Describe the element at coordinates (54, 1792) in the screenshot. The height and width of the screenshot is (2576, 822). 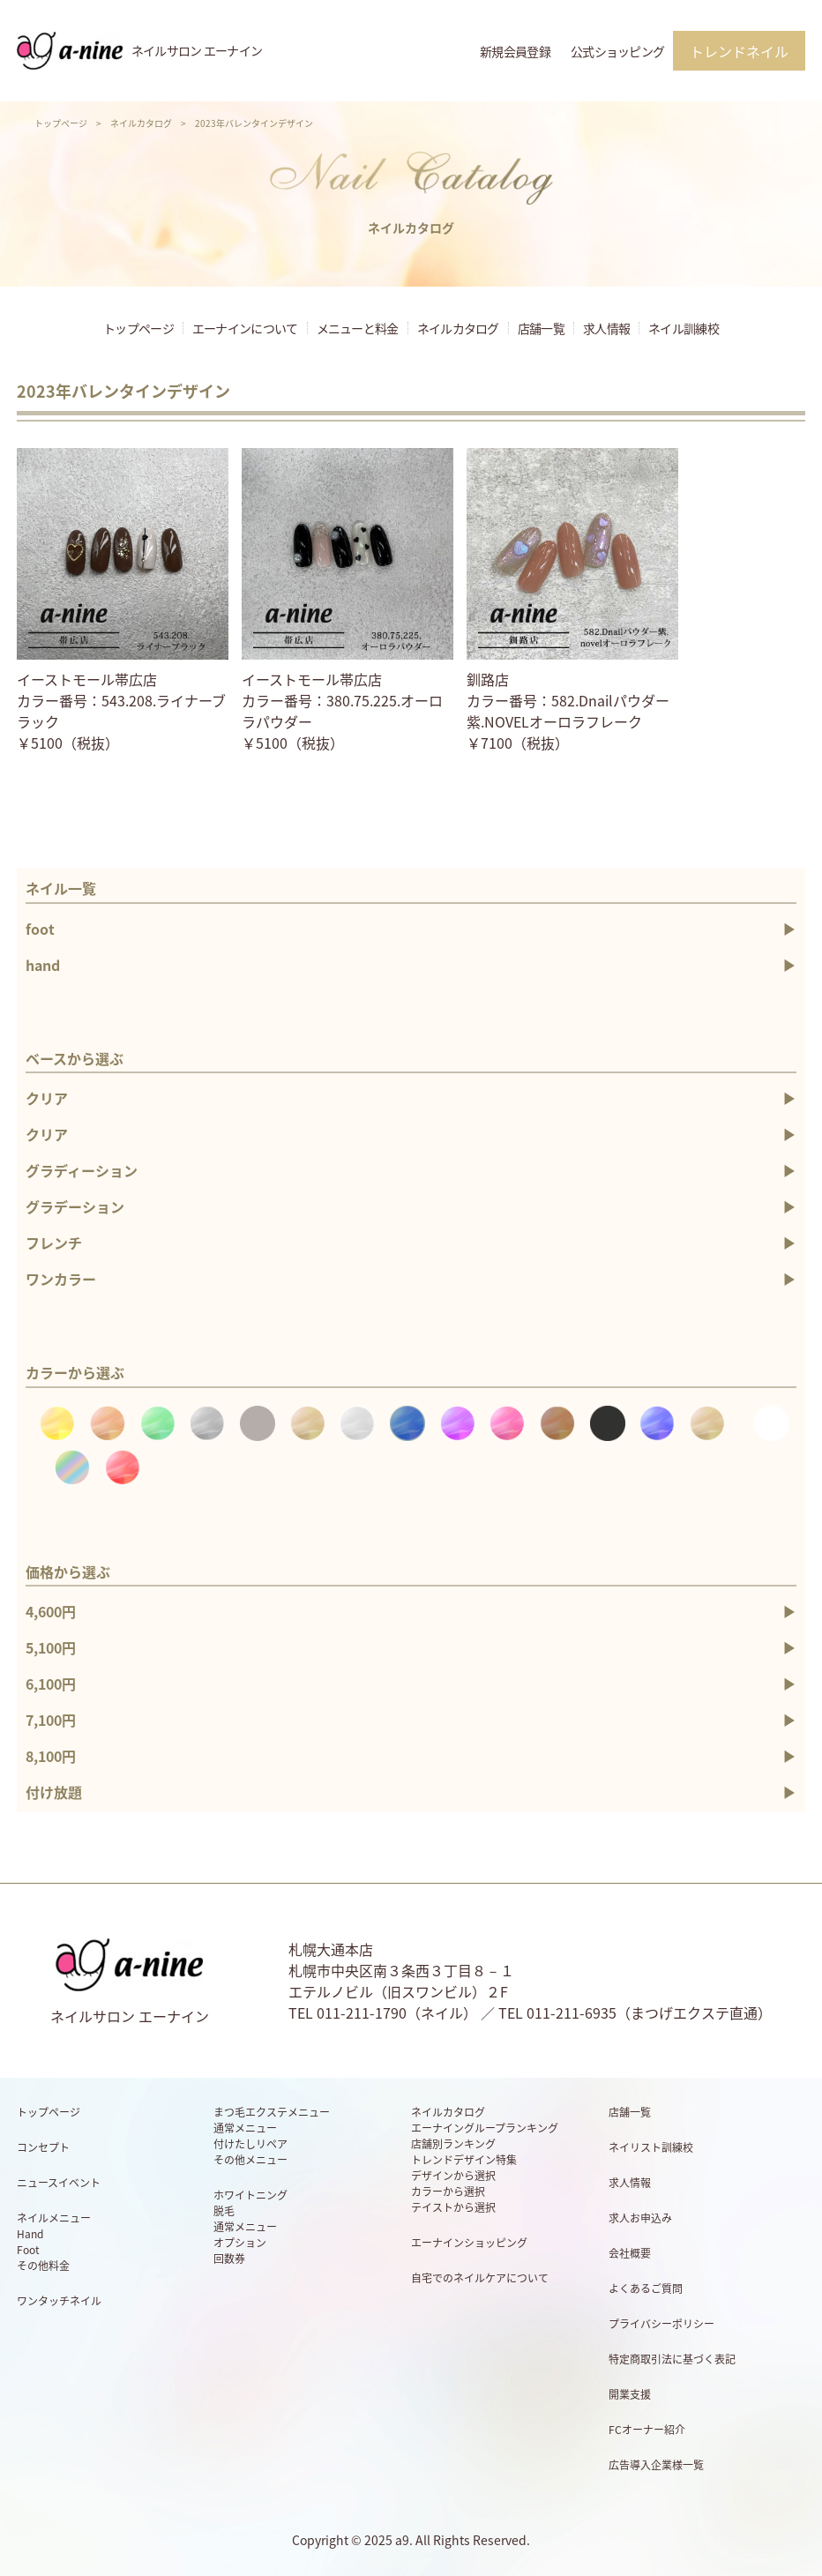
I see `付け放題` at that location.